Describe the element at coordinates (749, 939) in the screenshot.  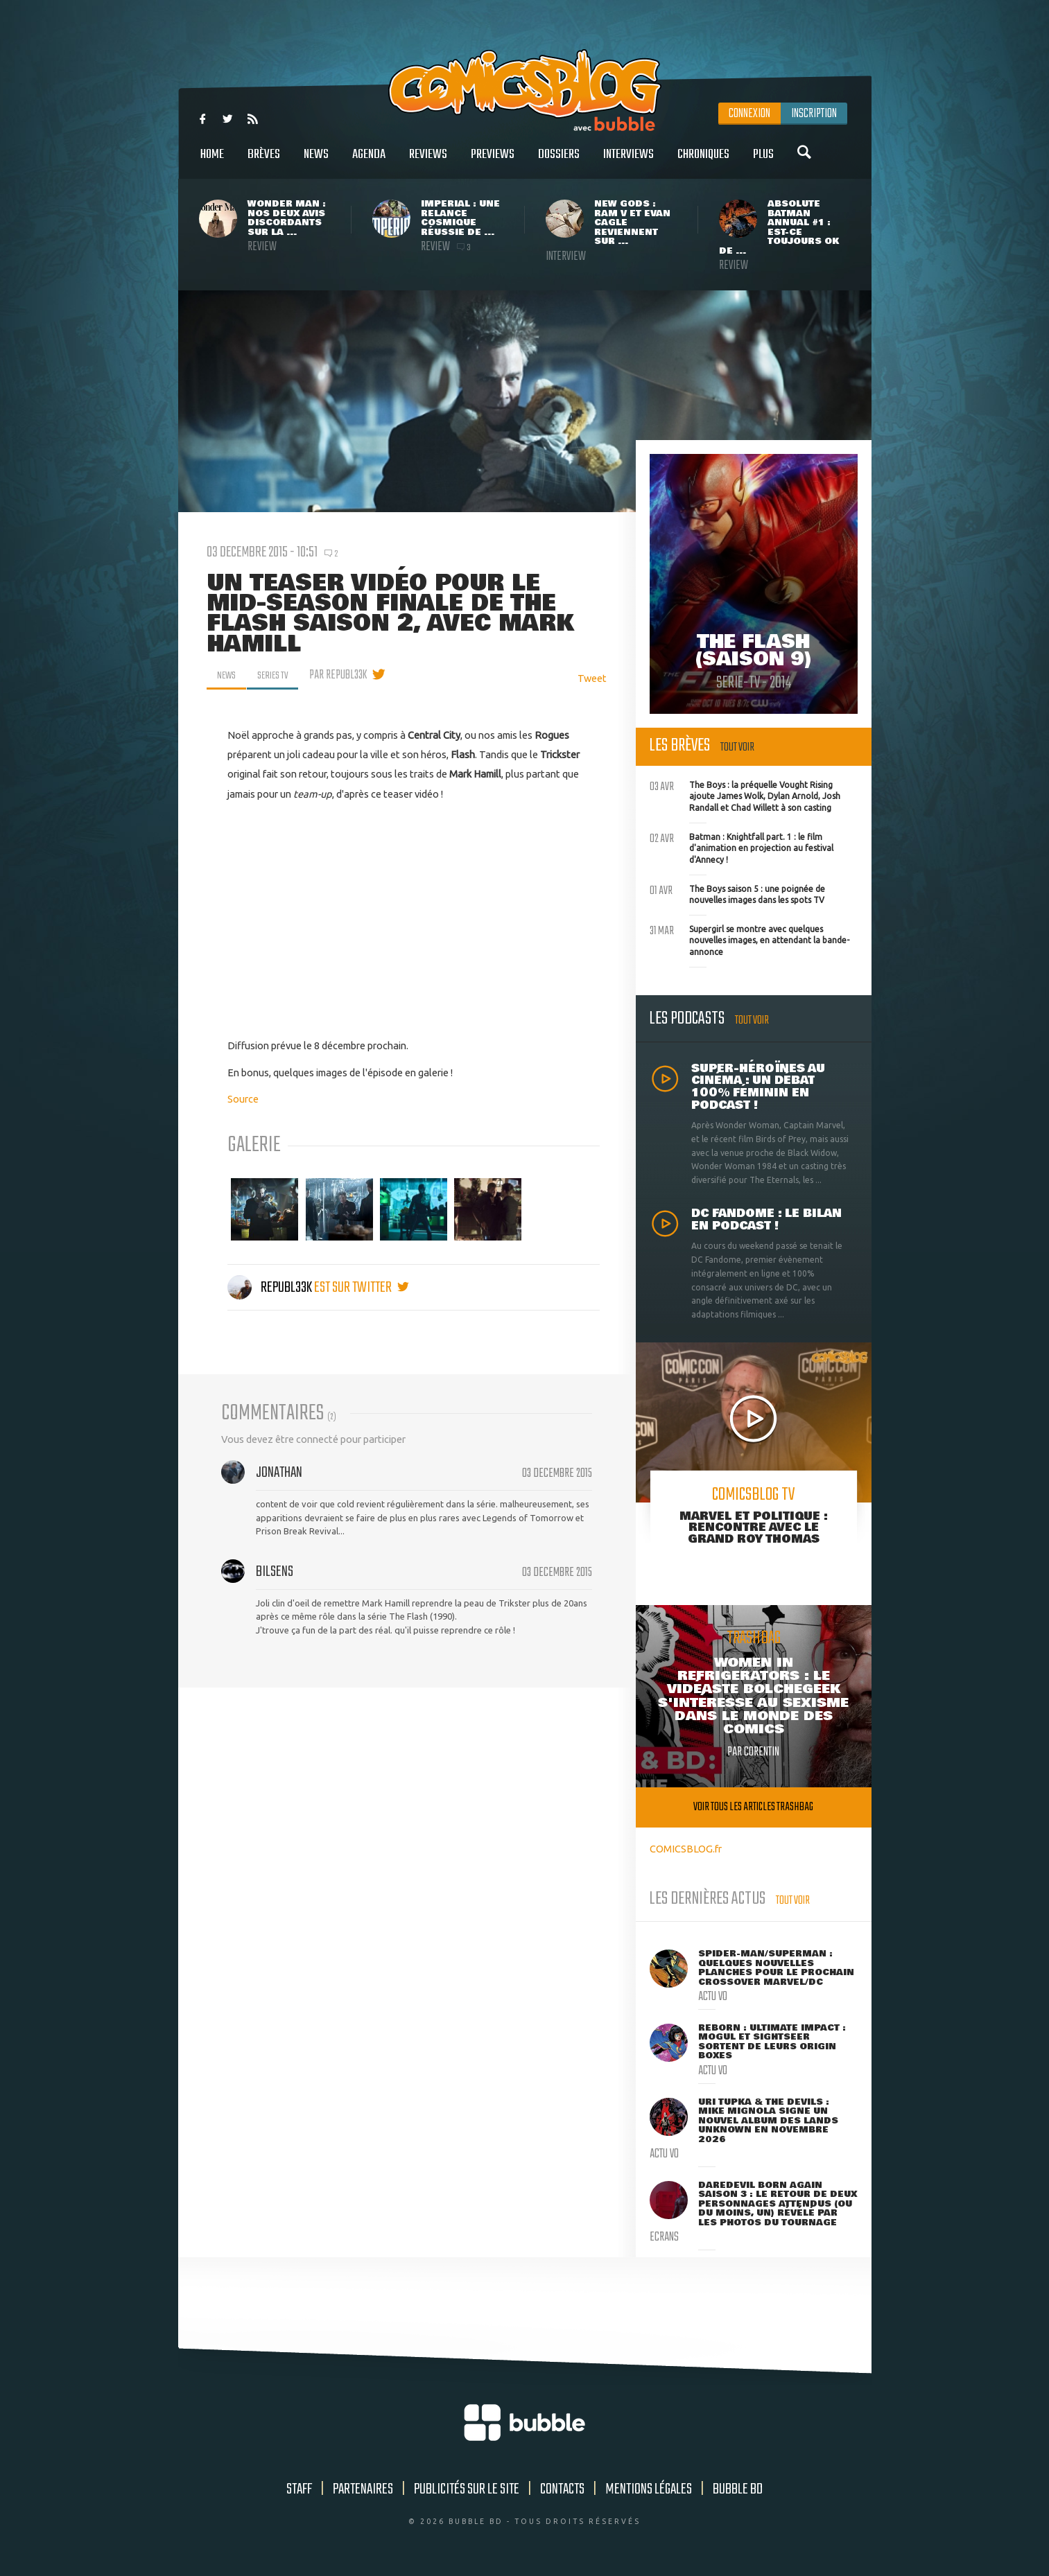
I see `Supergirl se montre avec quelques nouvelles images, en attendant la bande-annonce` at that location.